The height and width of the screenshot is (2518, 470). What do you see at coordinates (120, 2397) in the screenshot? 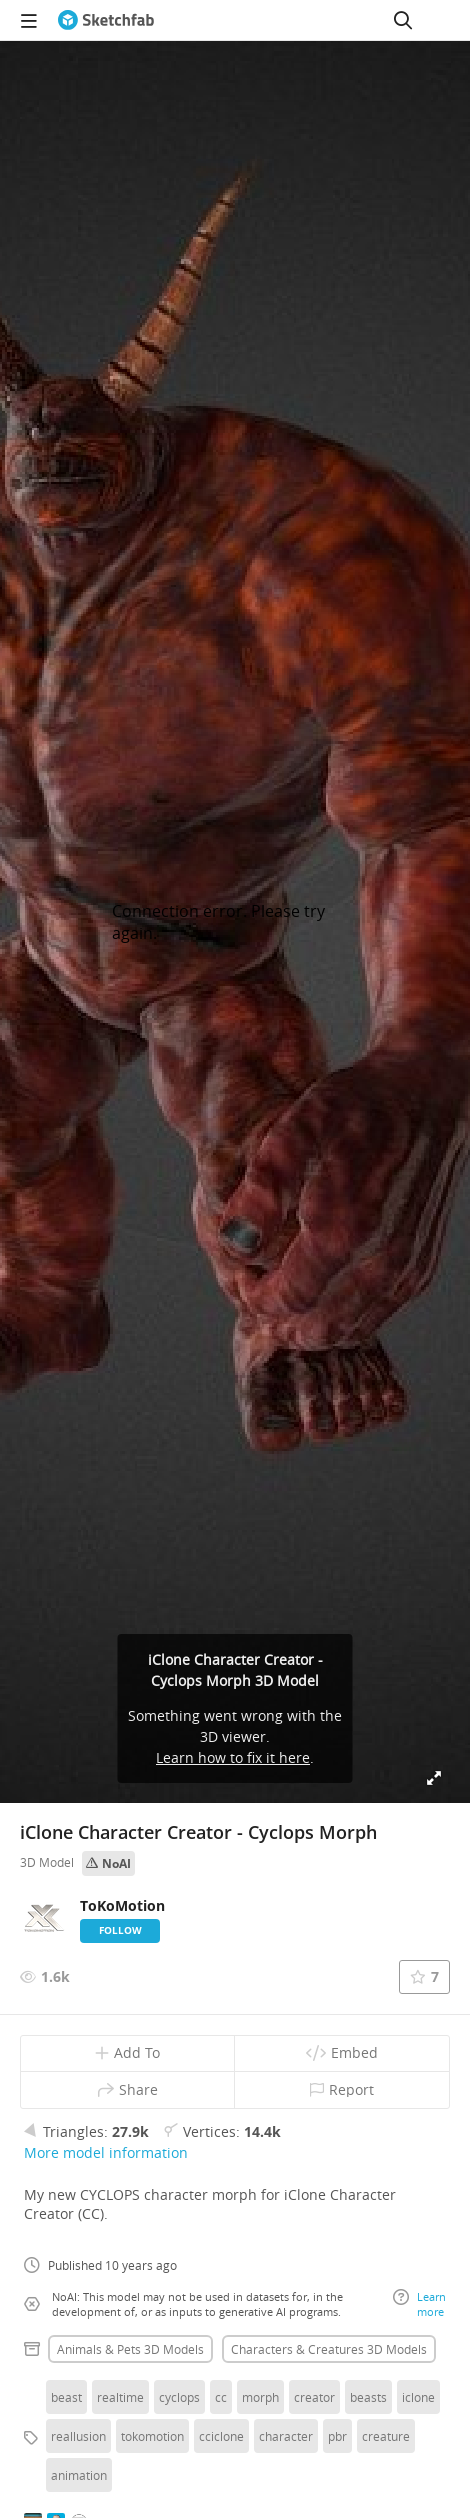
I see `realtime` at bounding box center [120, 2397].